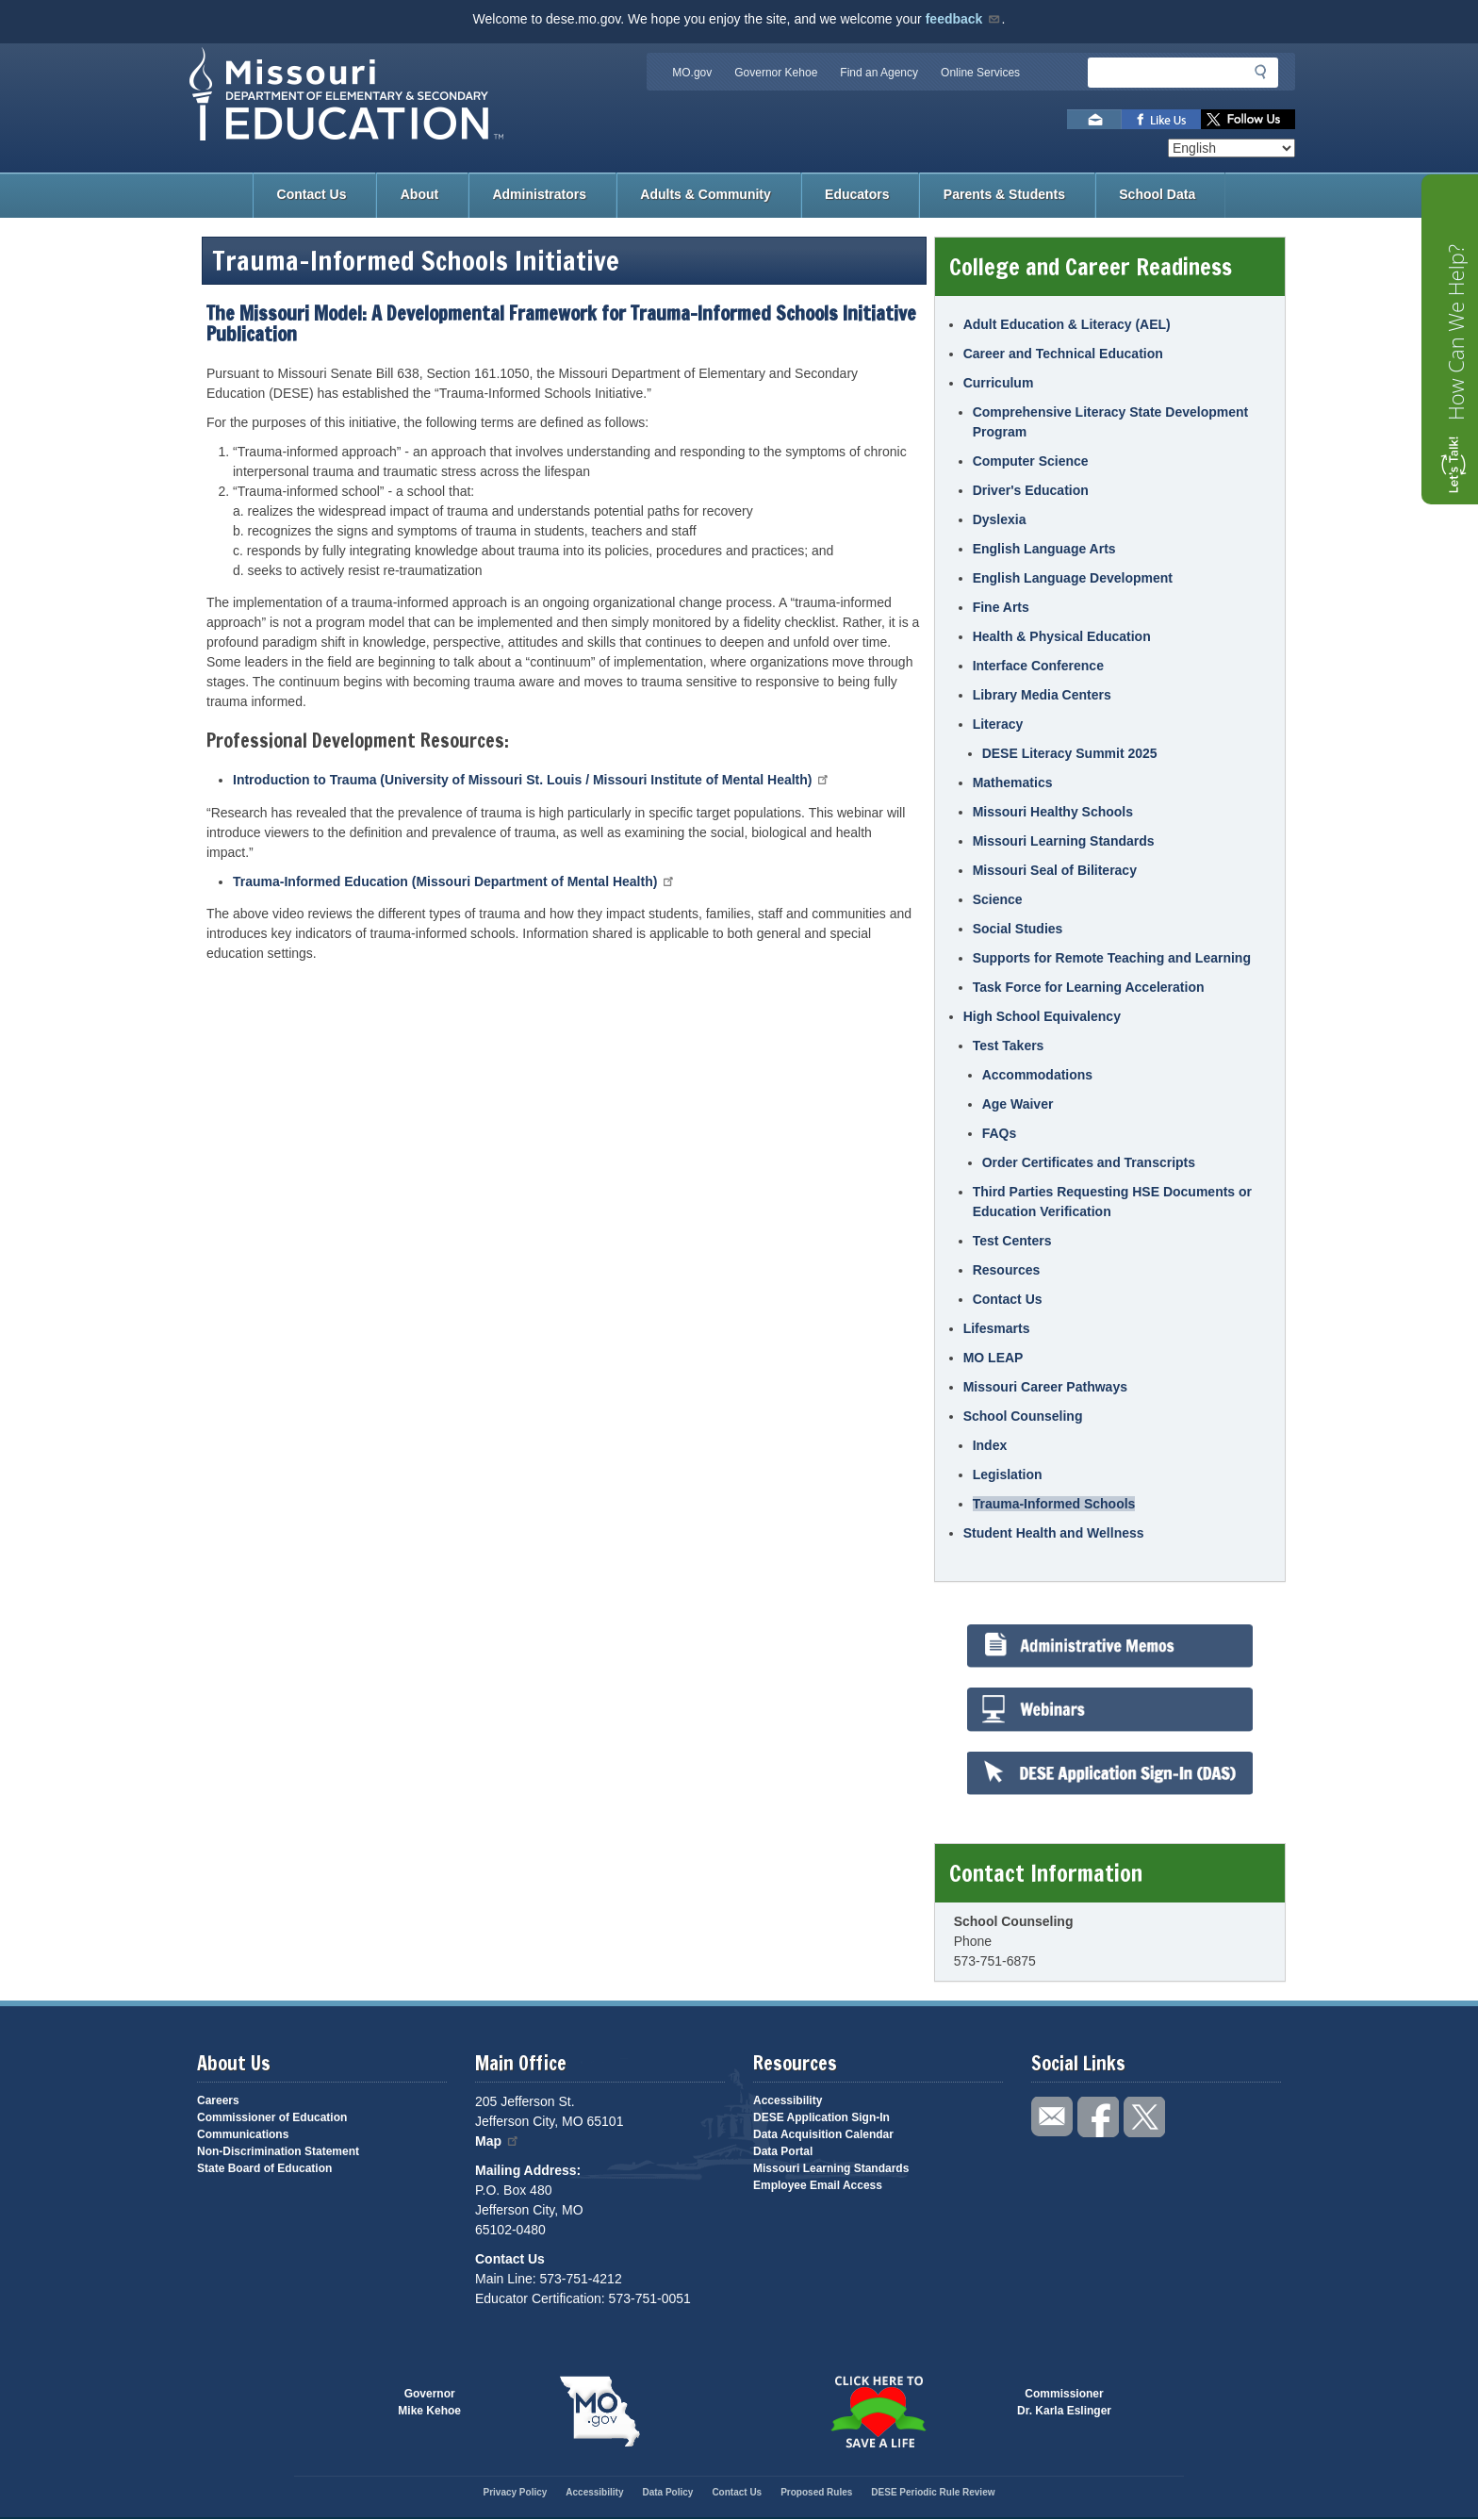 This screenshot has width=1478, height=2520. What do you see at coordinates (1004, 194) in the screenshot?
I see `Parents & Students` at bounding box center [1004, 194].